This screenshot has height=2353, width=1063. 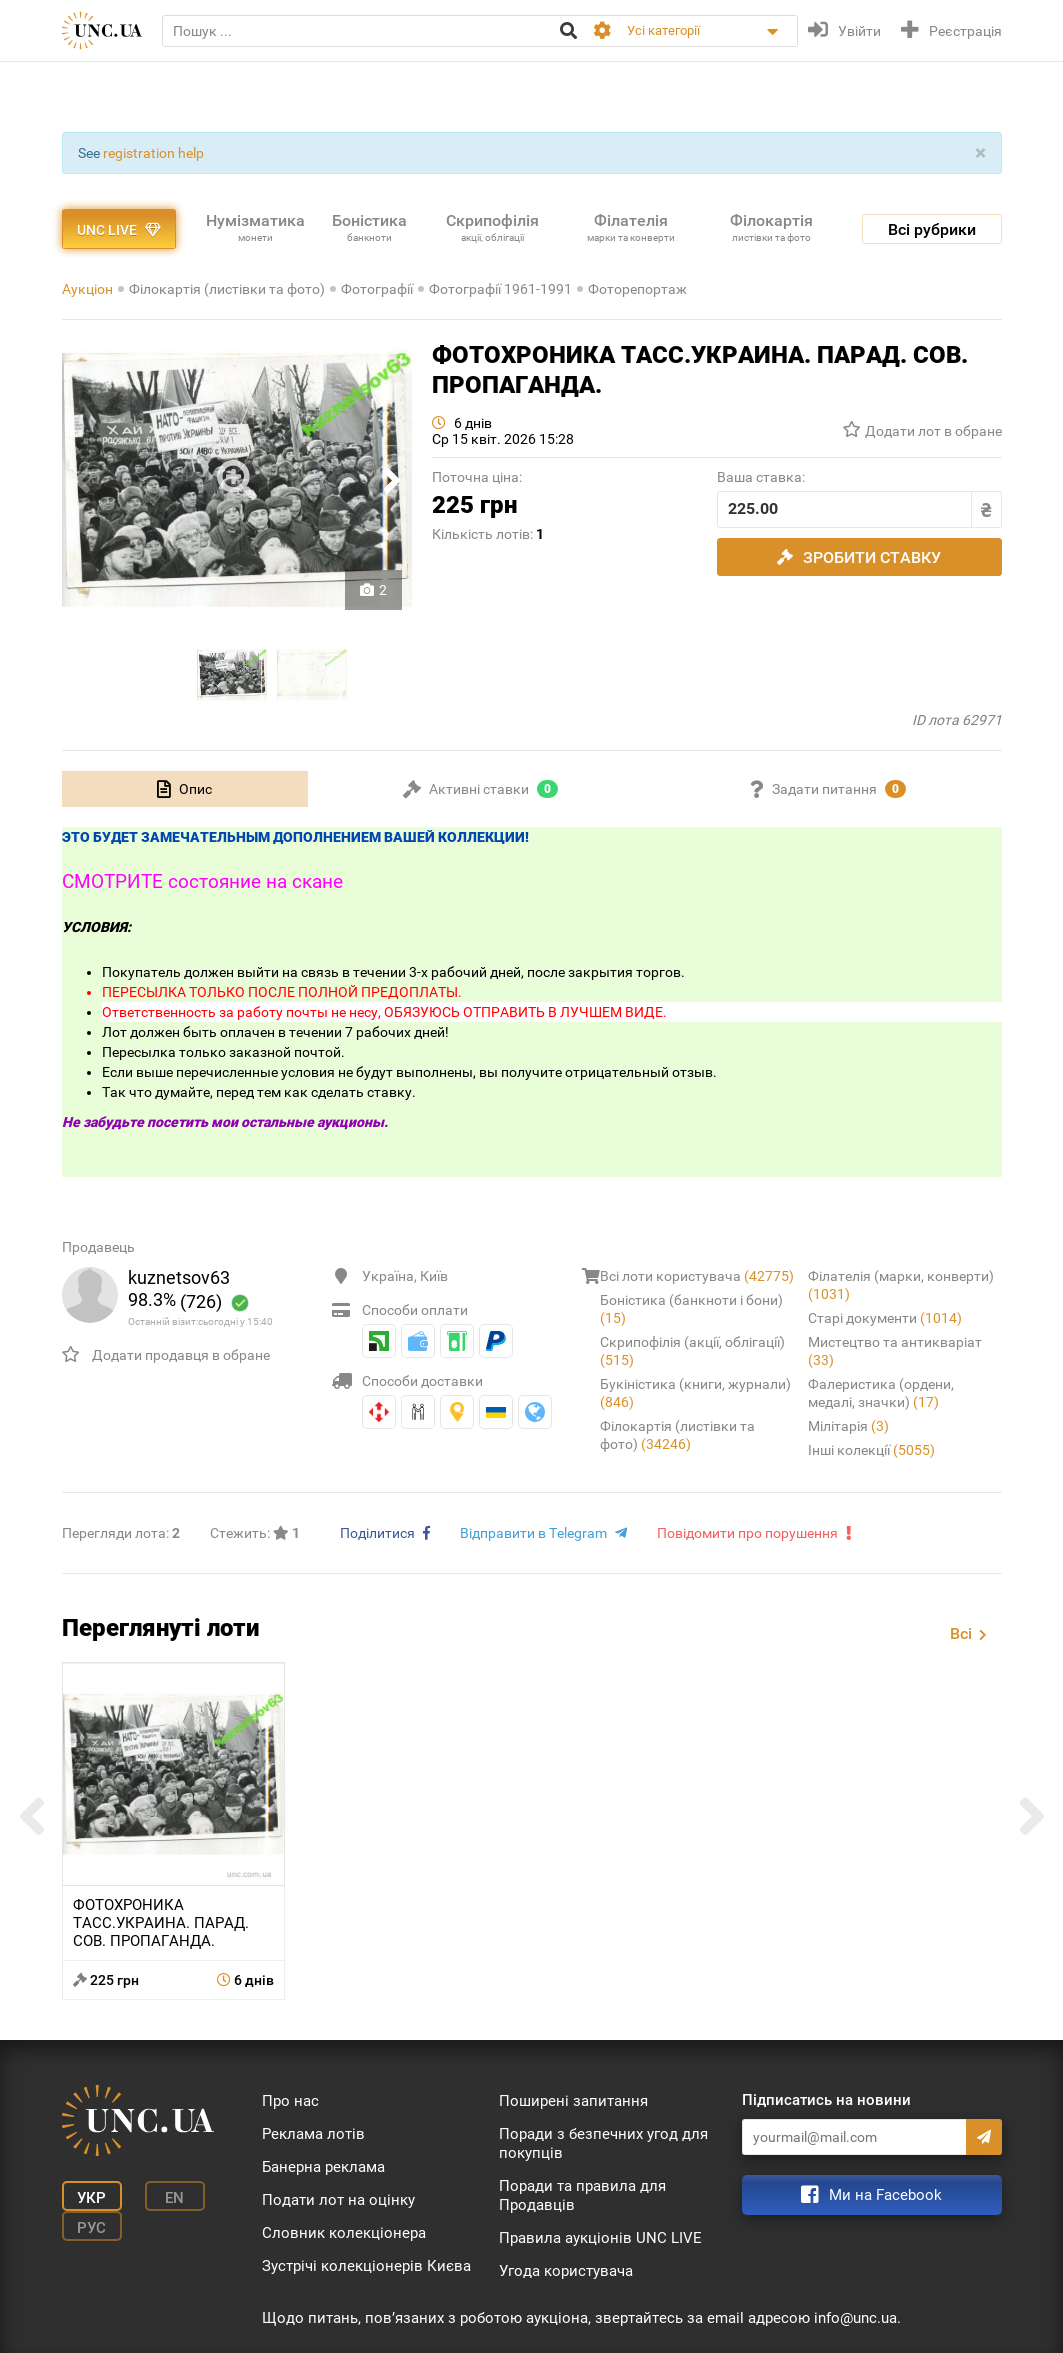 I want to click on Словник колекціонера, so click(x=344, y=2233).